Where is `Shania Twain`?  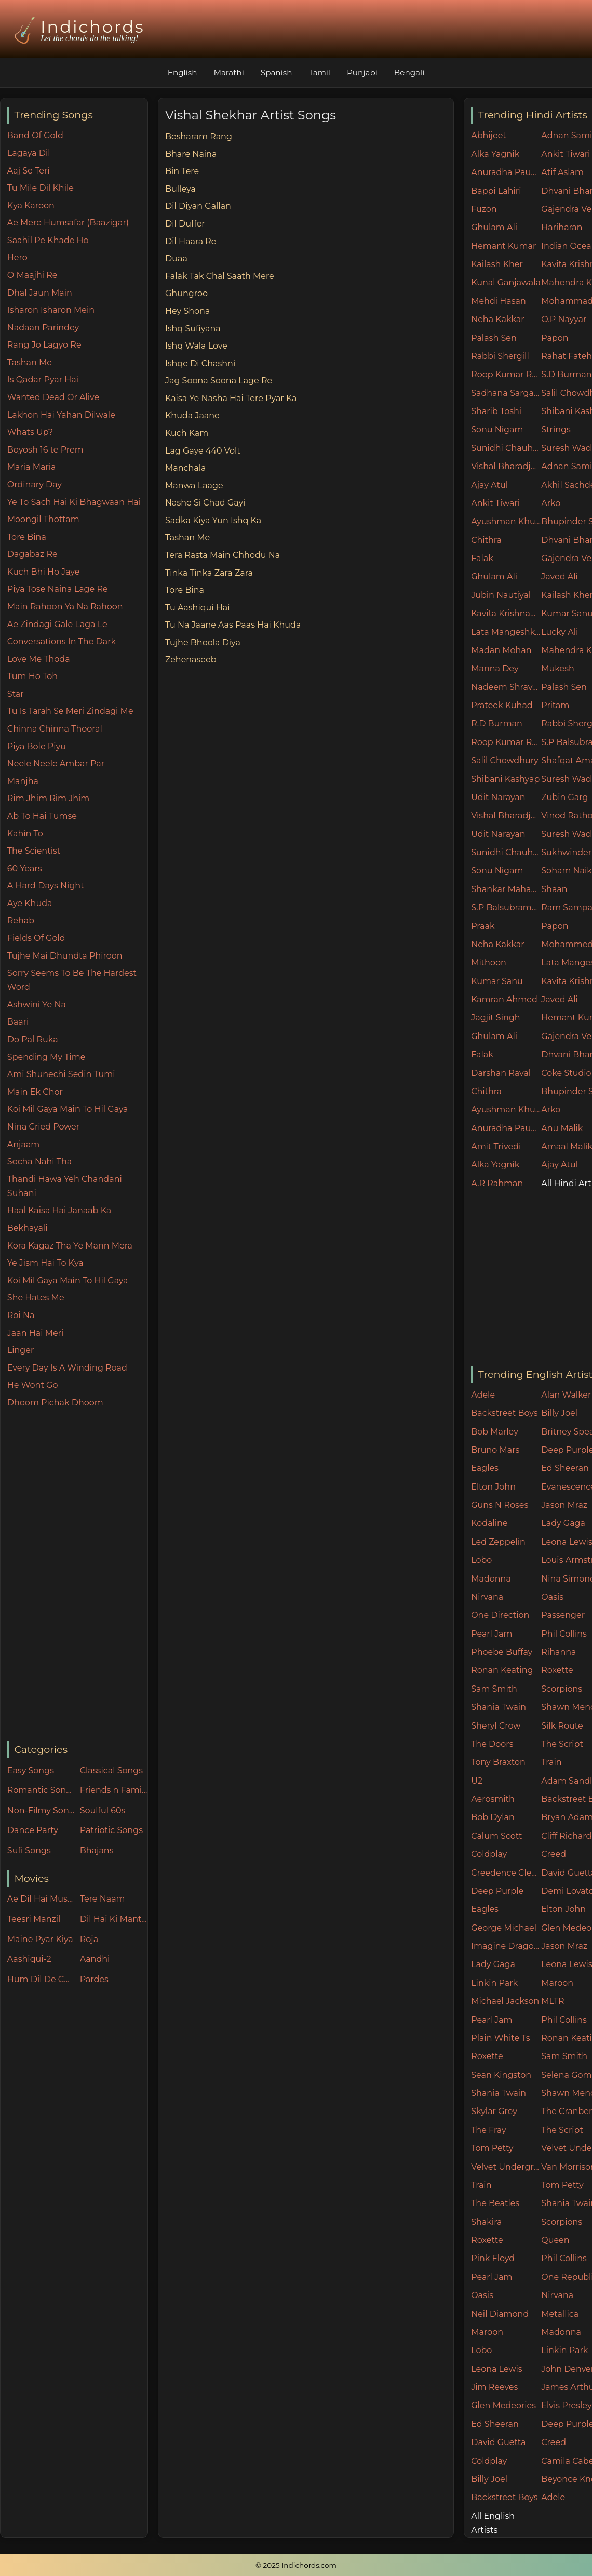 Shania Twain is located at coordinates (498, 1707).